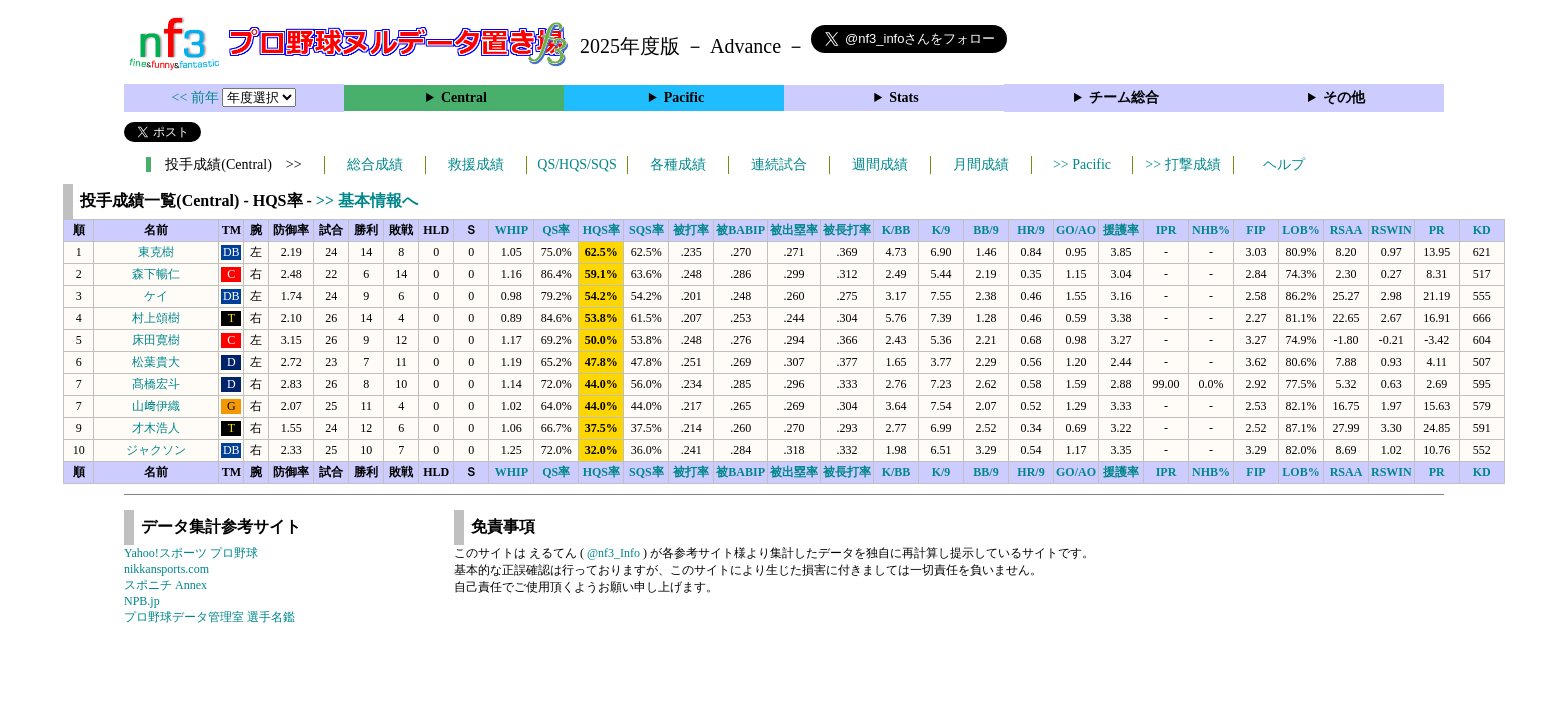  I want to click on @nf3_Info, so click(613, 553).